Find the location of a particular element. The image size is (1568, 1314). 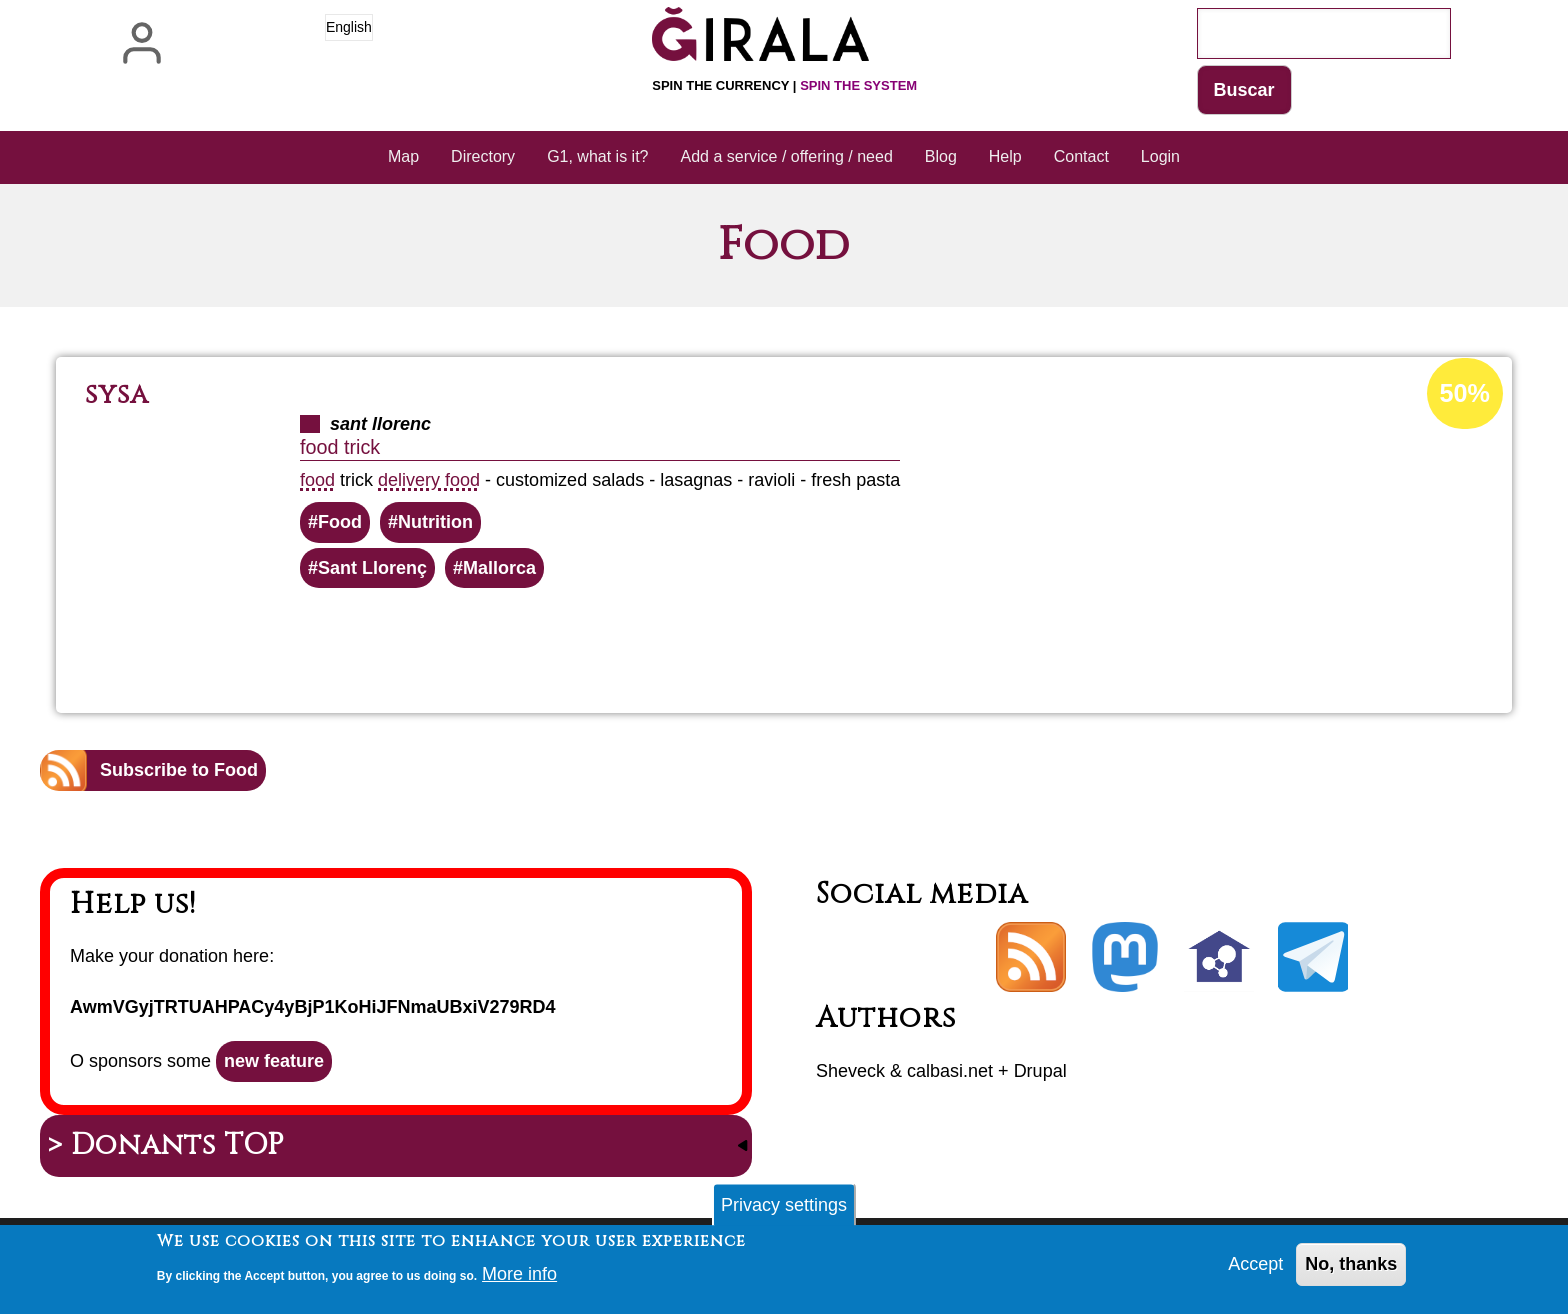

Drupal is located at coordinates (1040, 1071).